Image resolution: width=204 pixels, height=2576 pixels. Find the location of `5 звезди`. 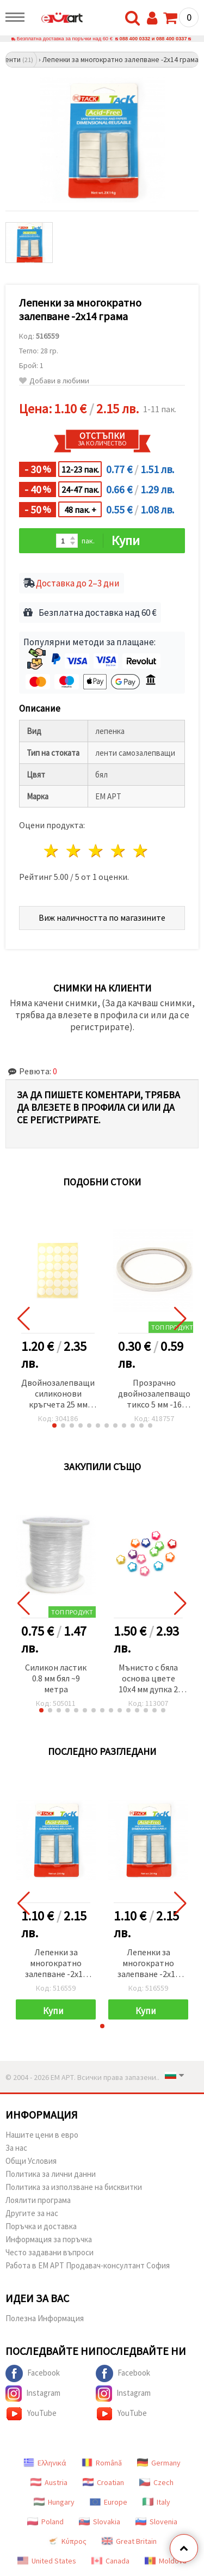

5 звезди is located at coordinates (140, 851).